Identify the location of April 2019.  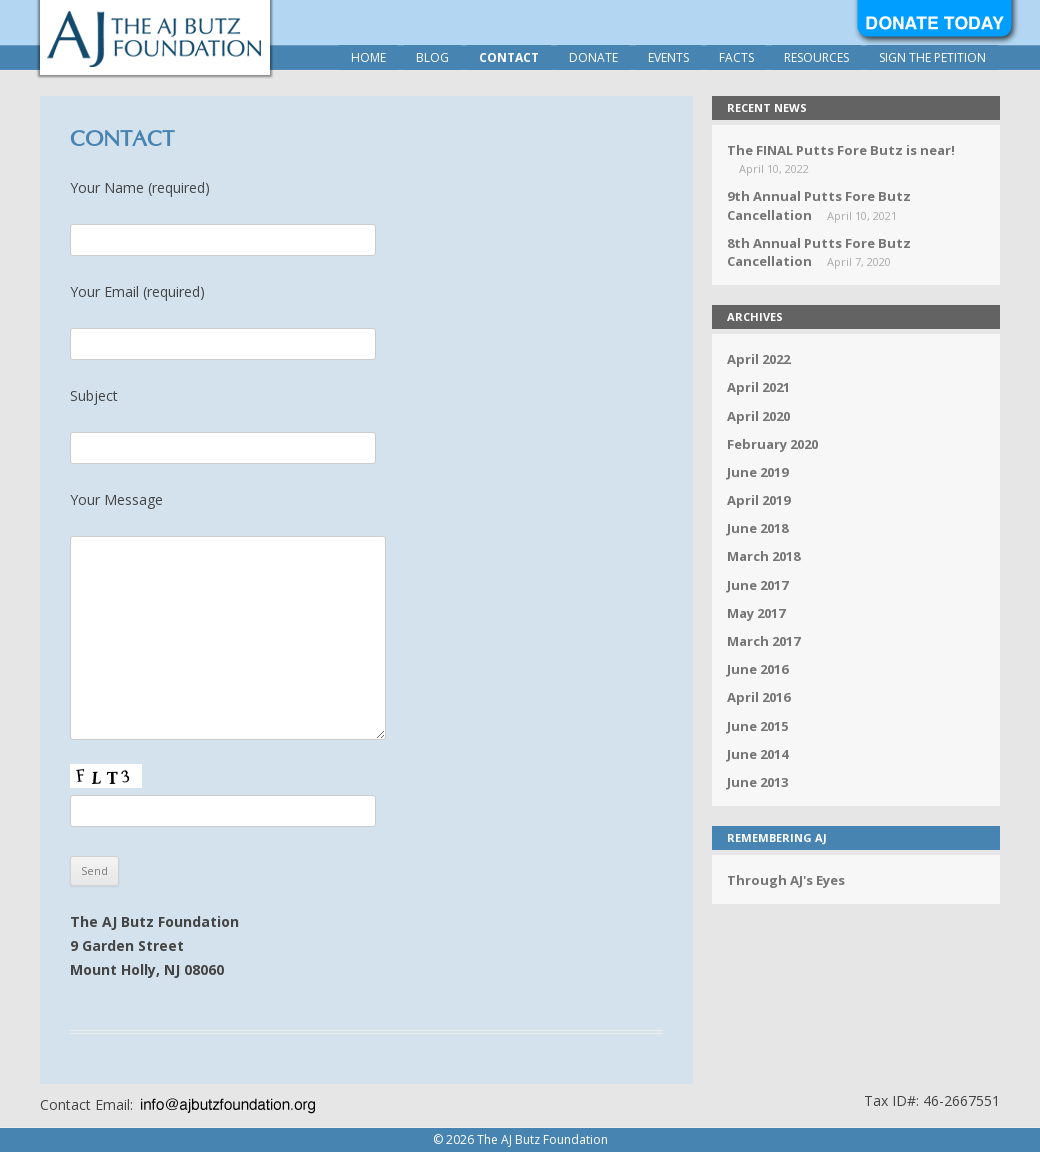
(758, 500).